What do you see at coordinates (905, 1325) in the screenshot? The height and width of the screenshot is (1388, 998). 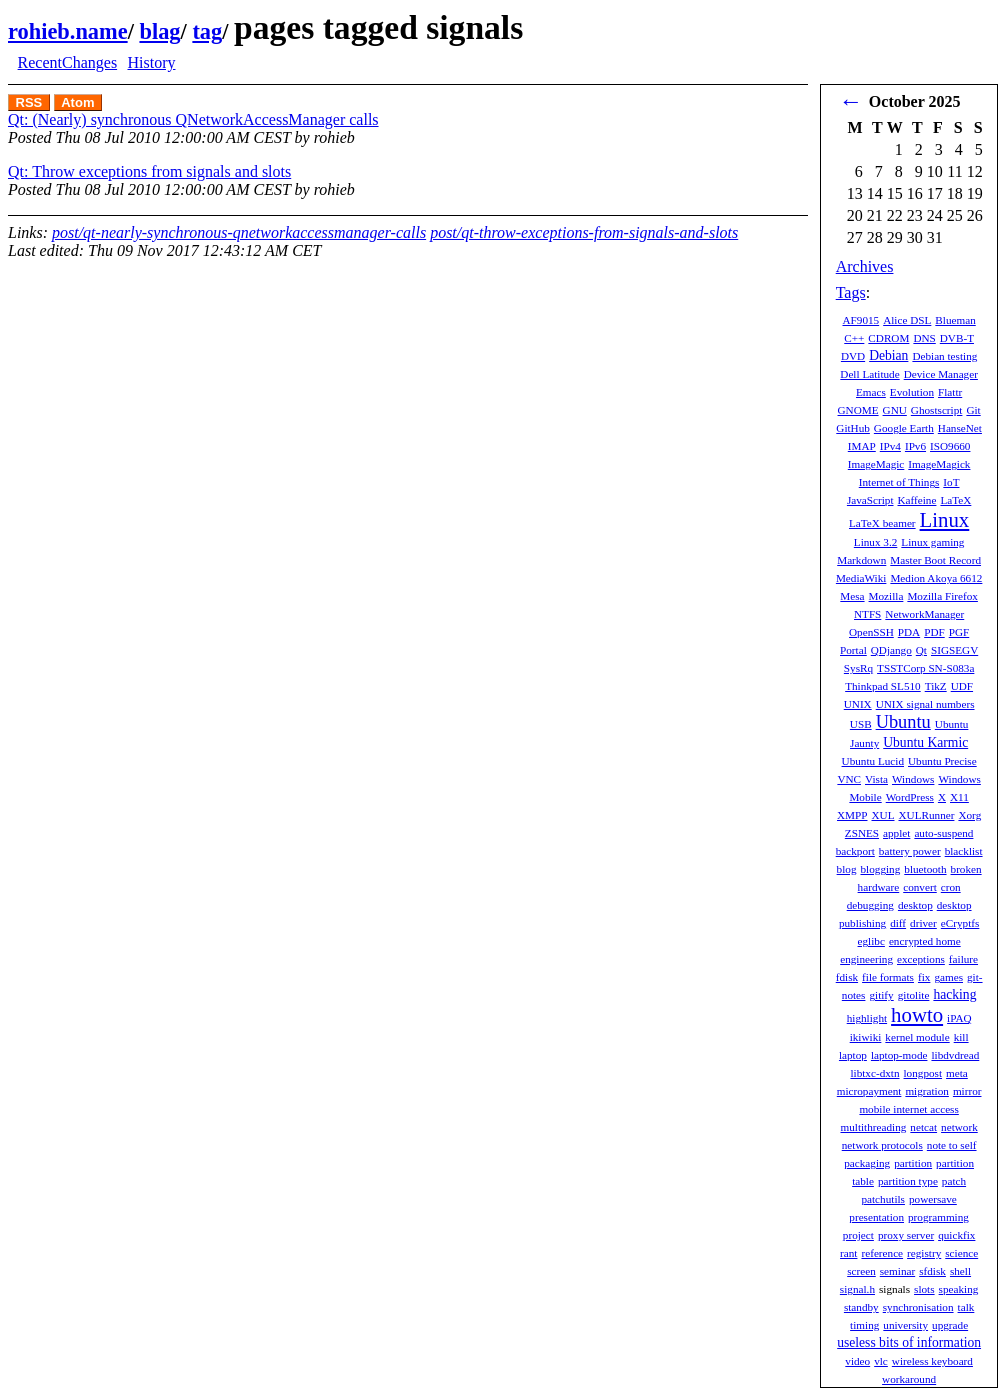 I see `university` at bounding box center [905, 1325].